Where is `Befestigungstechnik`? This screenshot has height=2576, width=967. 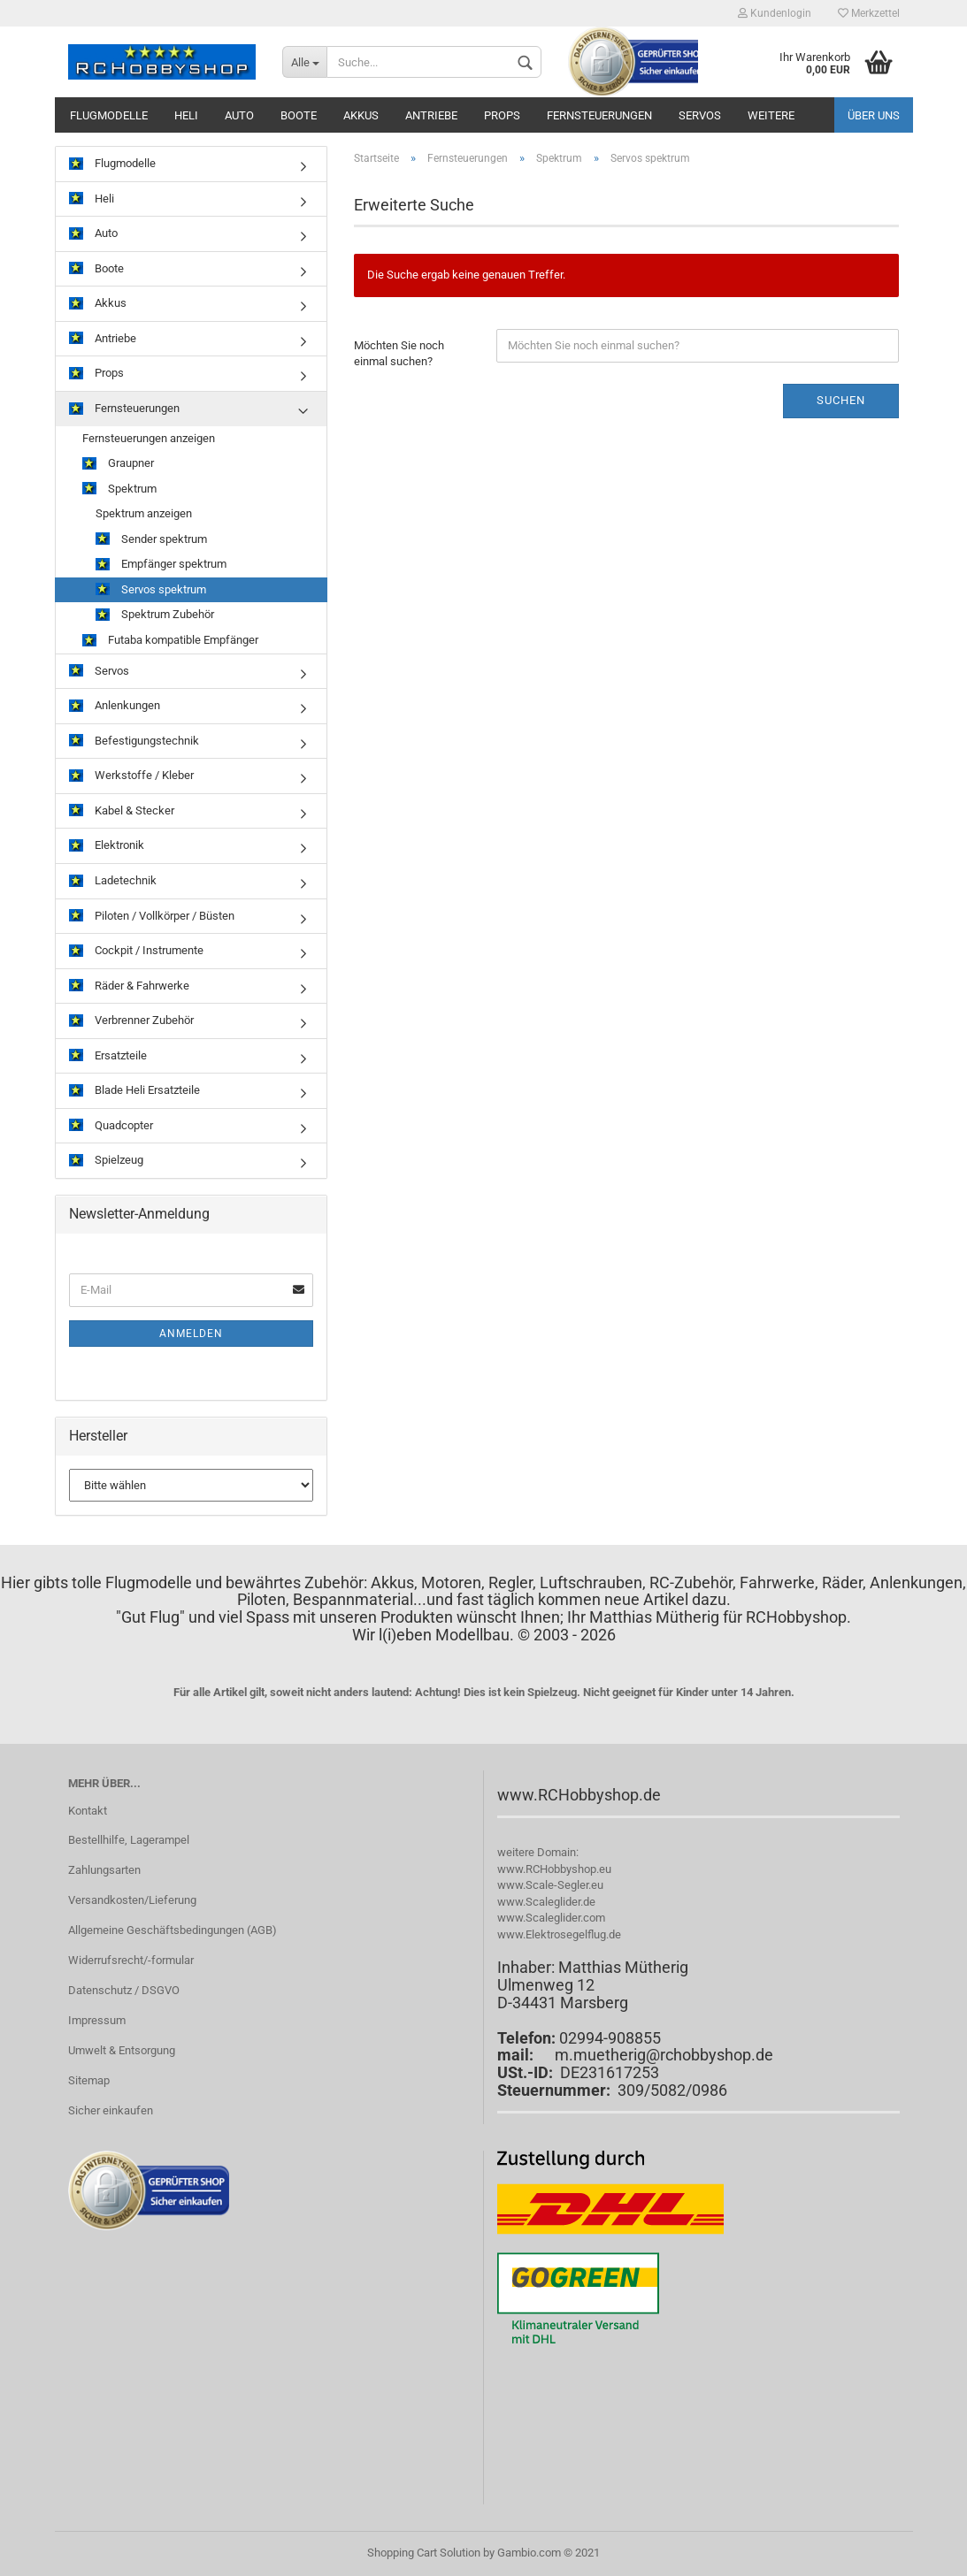
Befestigungstechnik is located at coordinates (134, 741).